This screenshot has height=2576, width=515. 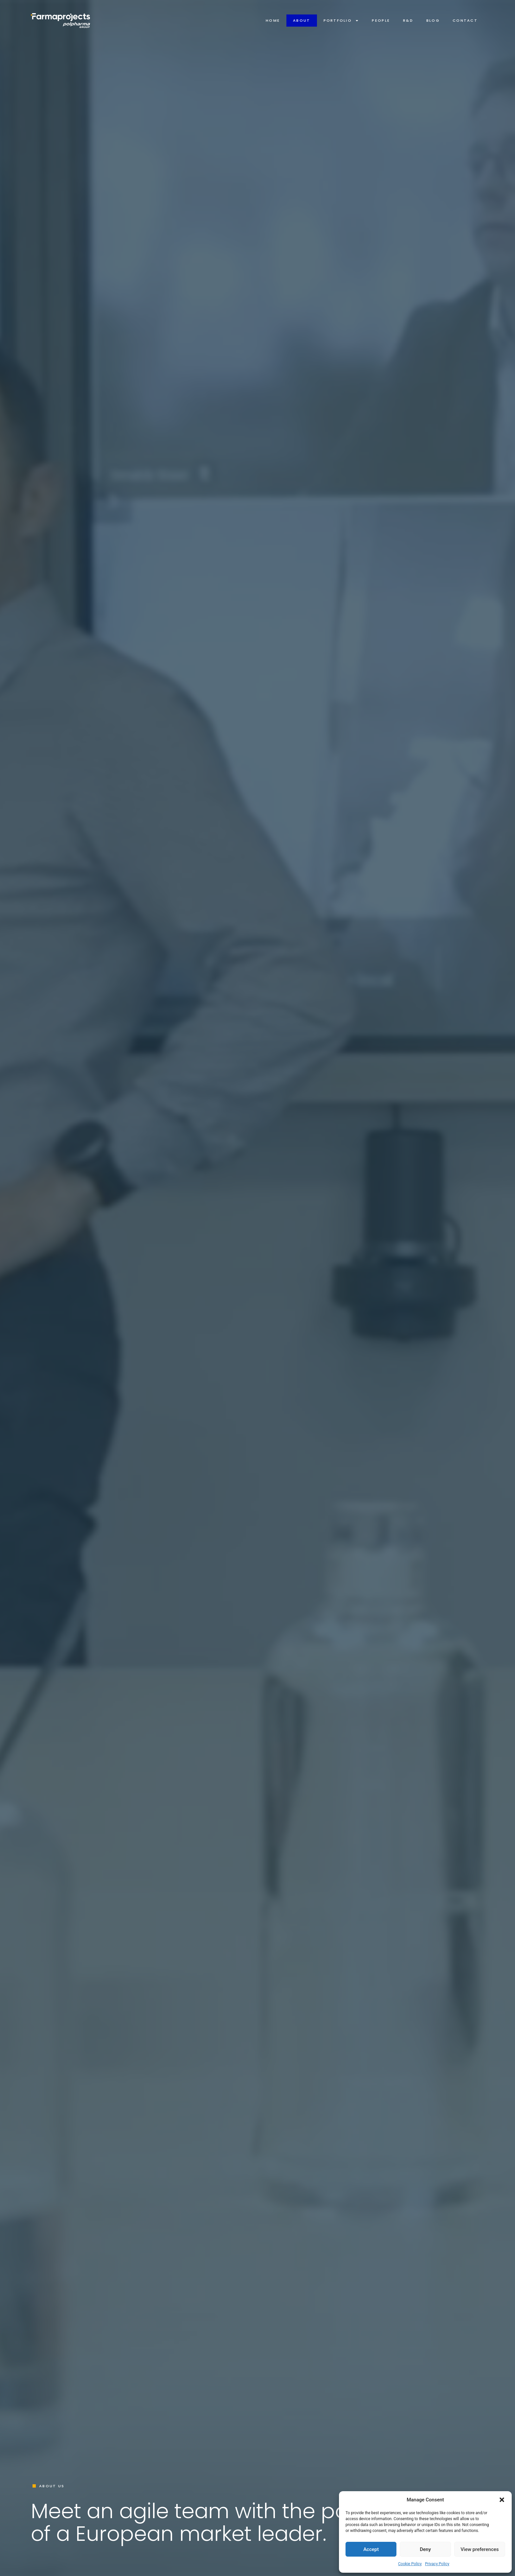 I want to click on View preferences, so click(x=479, y=2549).